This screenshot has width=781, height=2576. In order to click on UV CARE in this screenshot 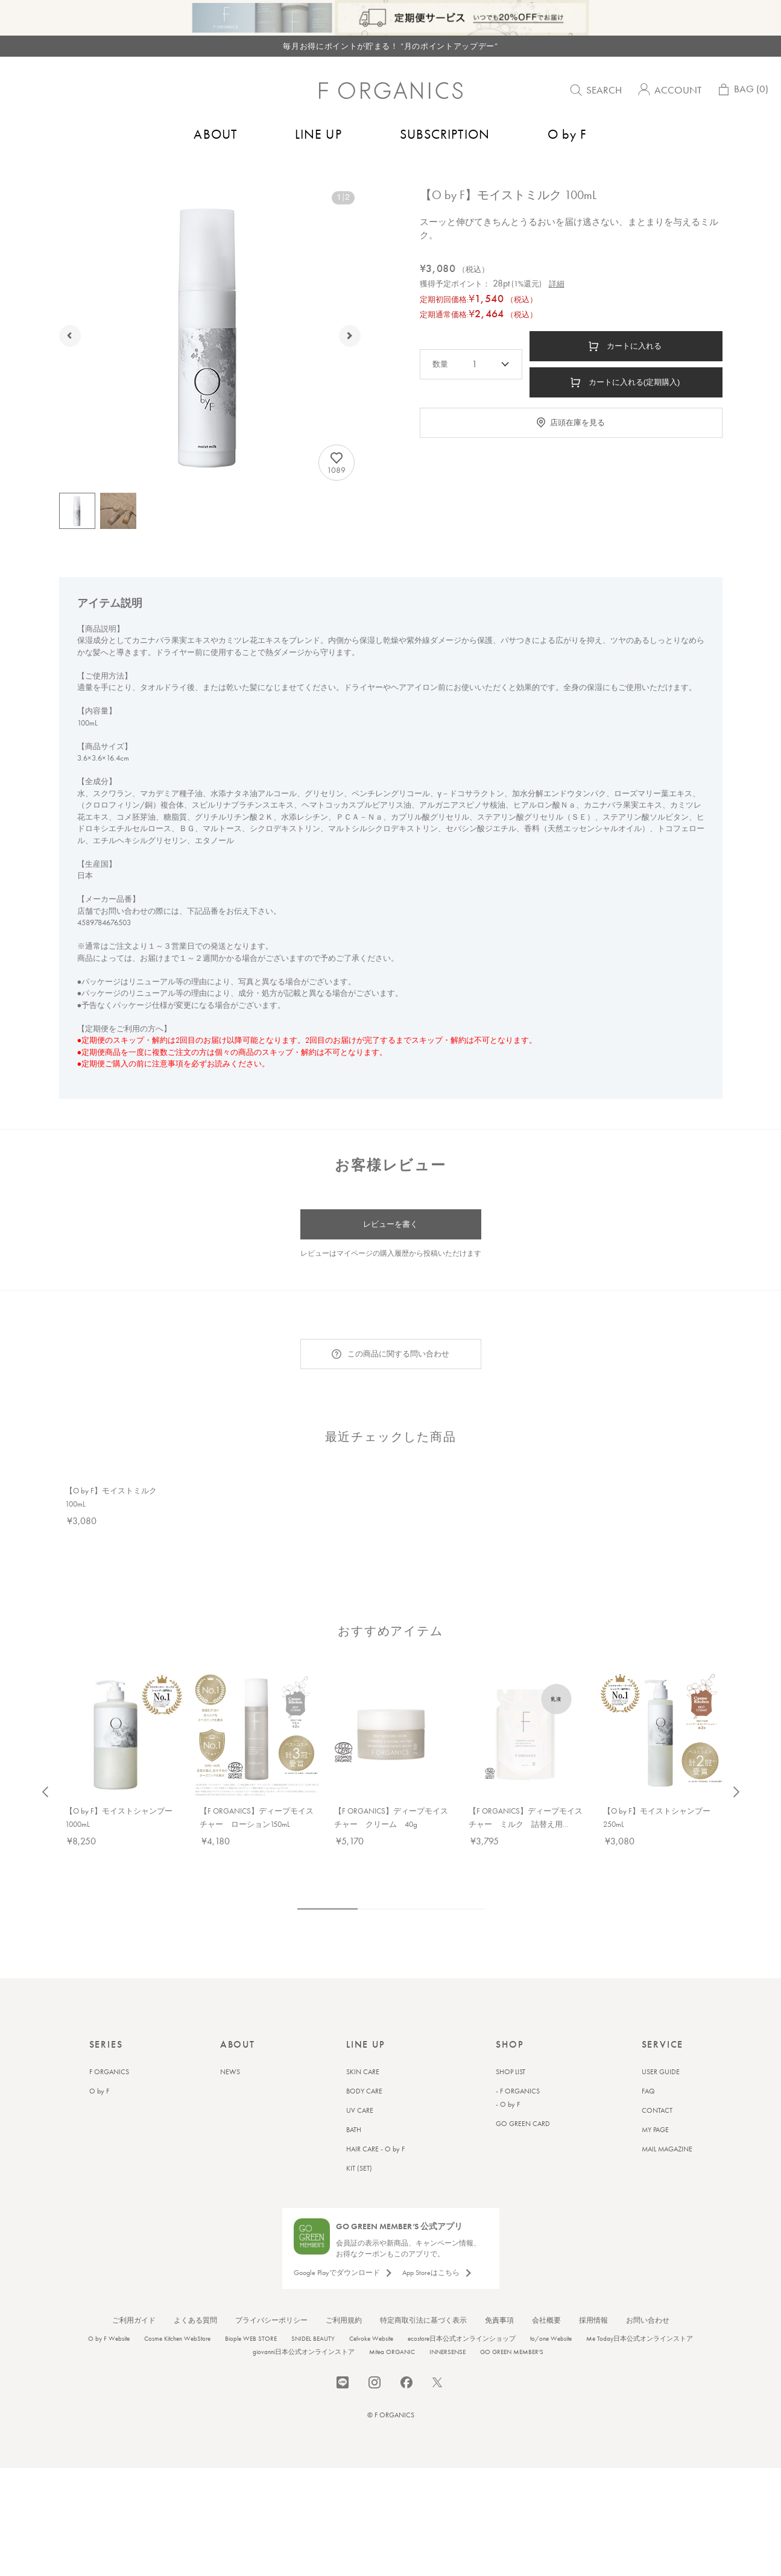, I will do `click(359, 2093)`.